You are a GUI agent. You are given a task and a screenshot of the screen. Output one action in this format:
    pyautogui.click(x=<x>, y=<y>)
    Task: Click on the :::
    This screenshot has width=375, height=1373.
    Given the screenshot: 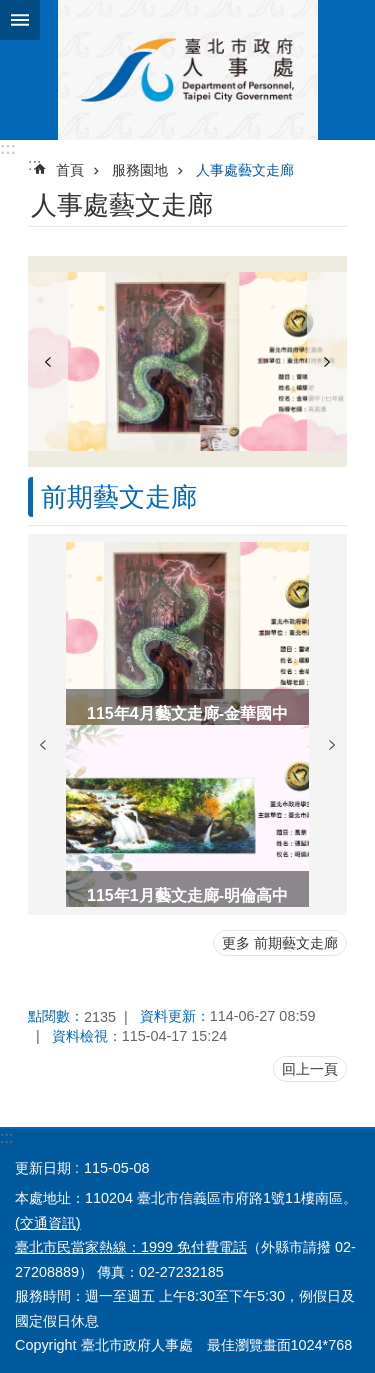 What is the action you would take?
    pyautogui.click(x=8, y=148)
    